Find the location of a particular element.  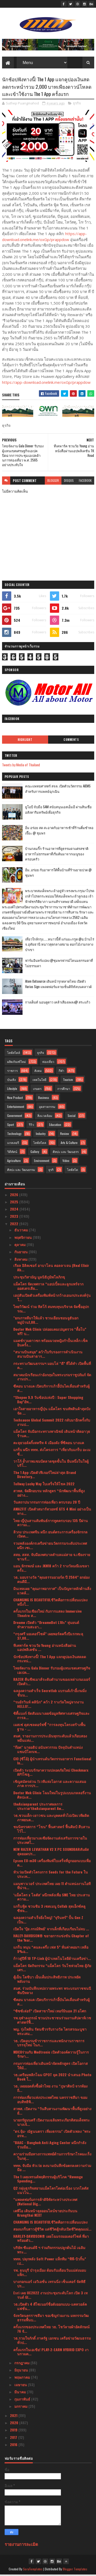

"ดร.จุ้ม- ณัฐนนตรา เที่ยงธรรม" เปิดตัวเพลง "พระอรห... is located at coordinates (52, 2134).